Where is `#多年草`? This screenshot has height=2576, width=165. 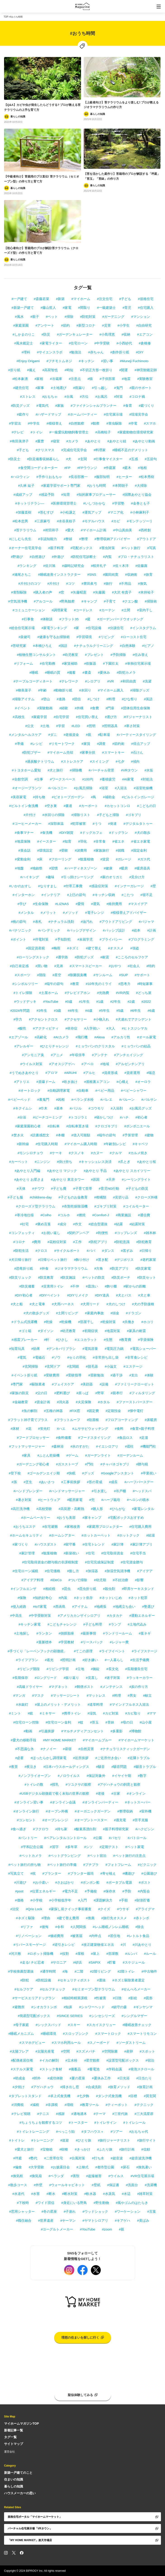
#多年草 is located at coordinates (71, 1847).